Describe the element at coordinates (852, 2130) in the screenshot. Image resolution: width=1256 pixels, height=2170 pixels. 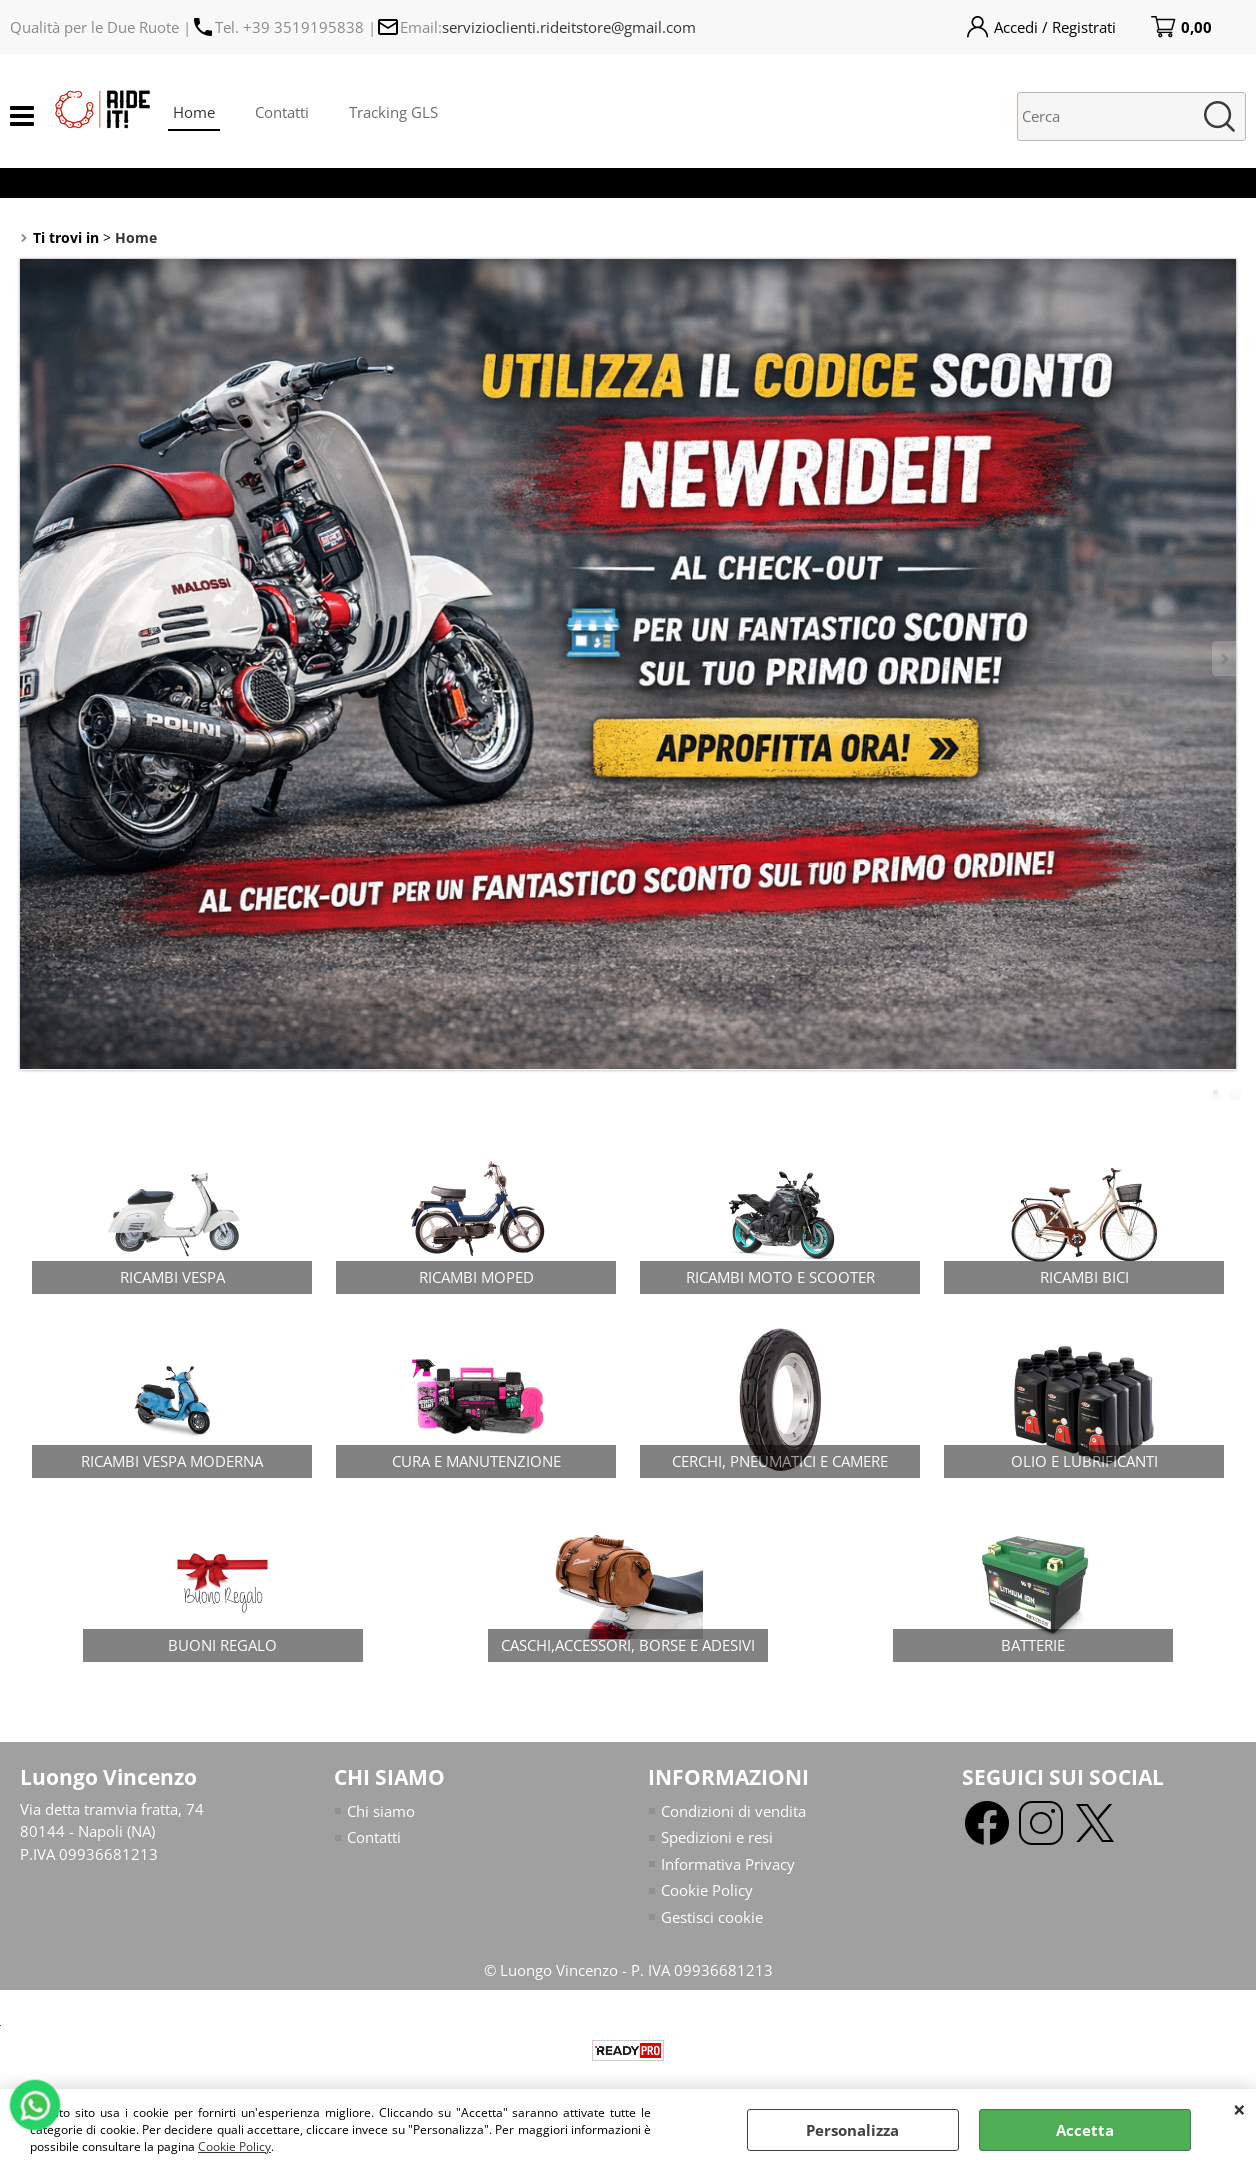
I see `Personalizza` at that location.